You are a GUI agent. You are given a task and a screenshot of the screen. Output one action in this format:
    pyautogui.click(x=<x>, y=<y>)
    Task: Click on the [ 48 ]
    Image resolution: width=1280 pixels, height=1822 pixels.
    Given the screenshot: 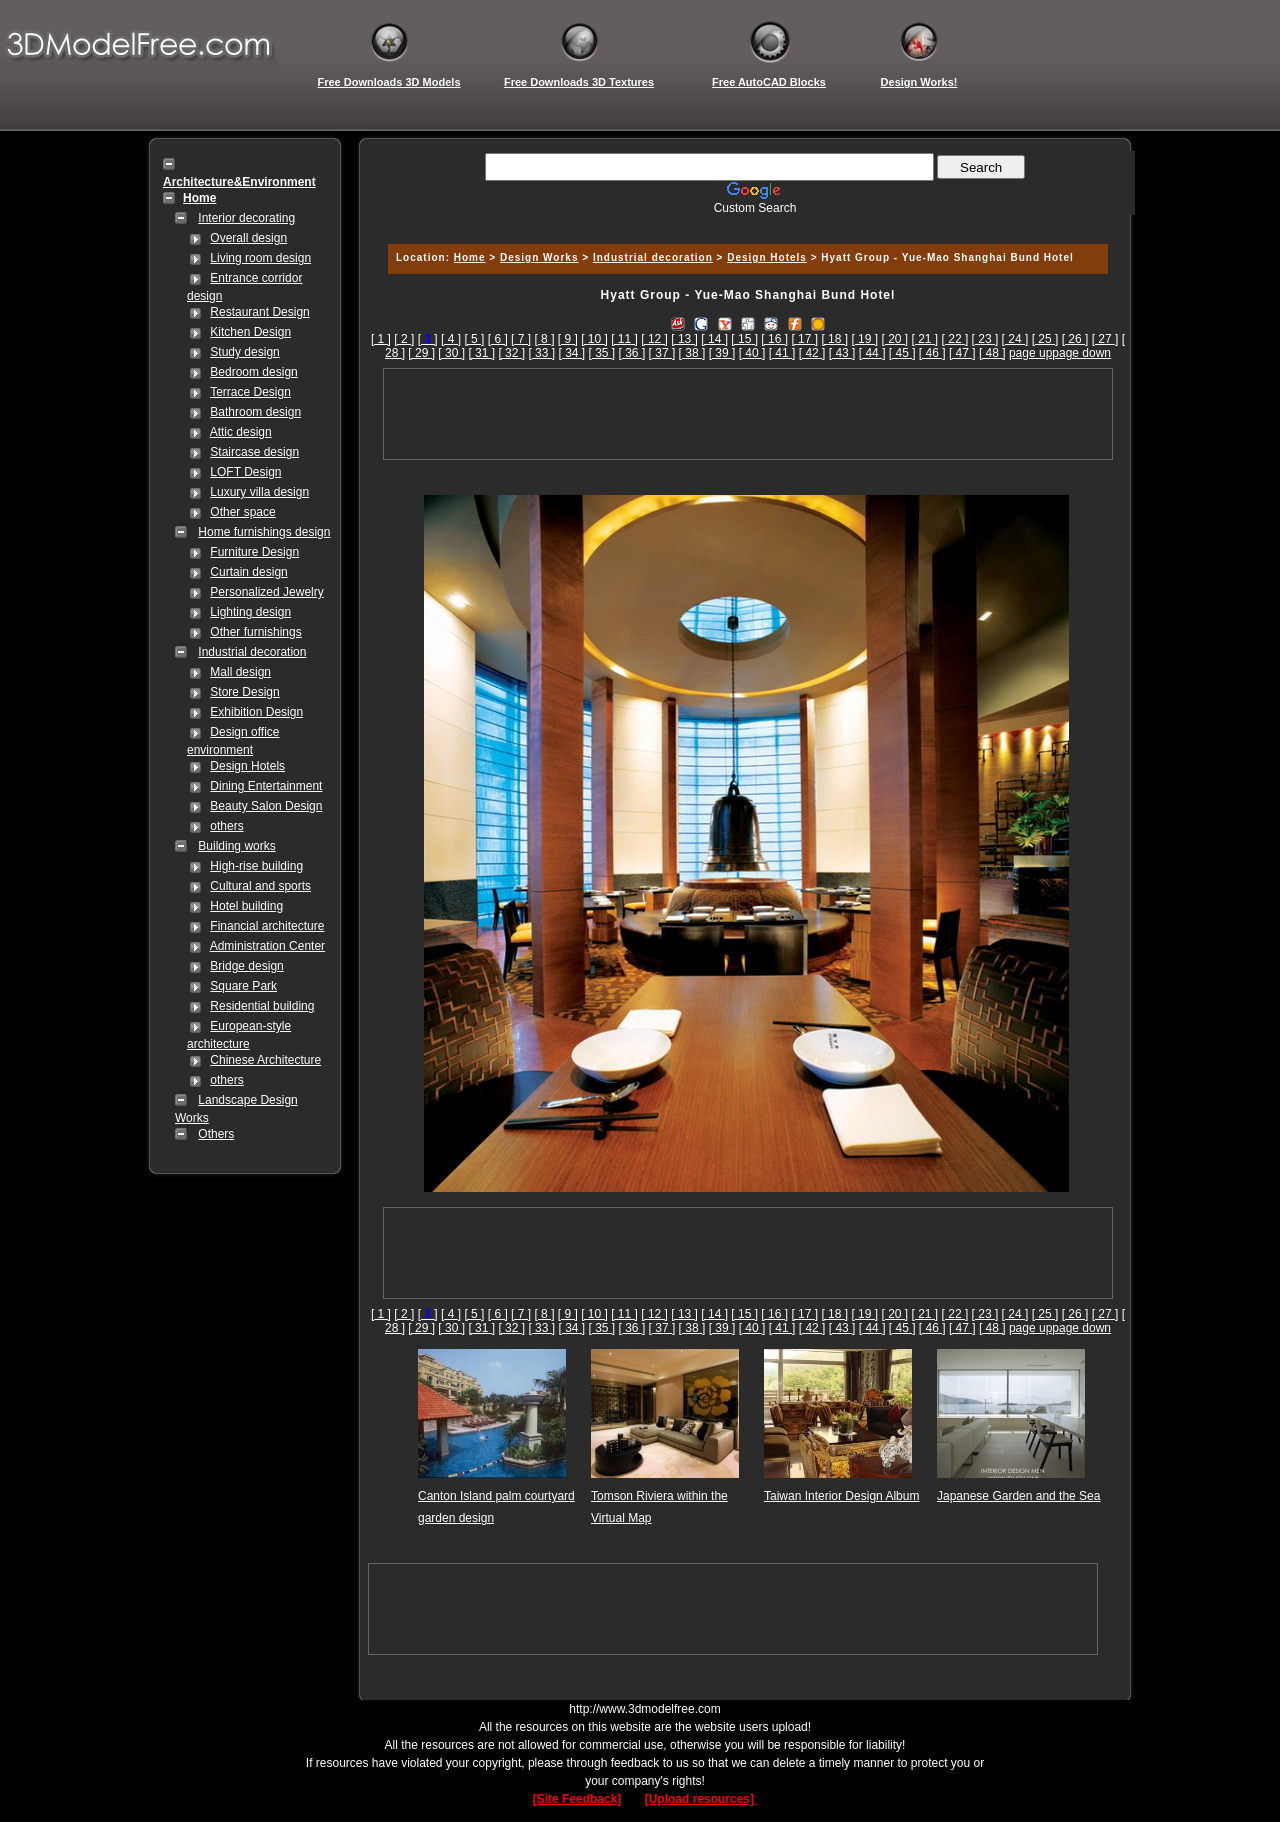 What is the action you would take?
    pyautogui.click(x=992, y=353)
    